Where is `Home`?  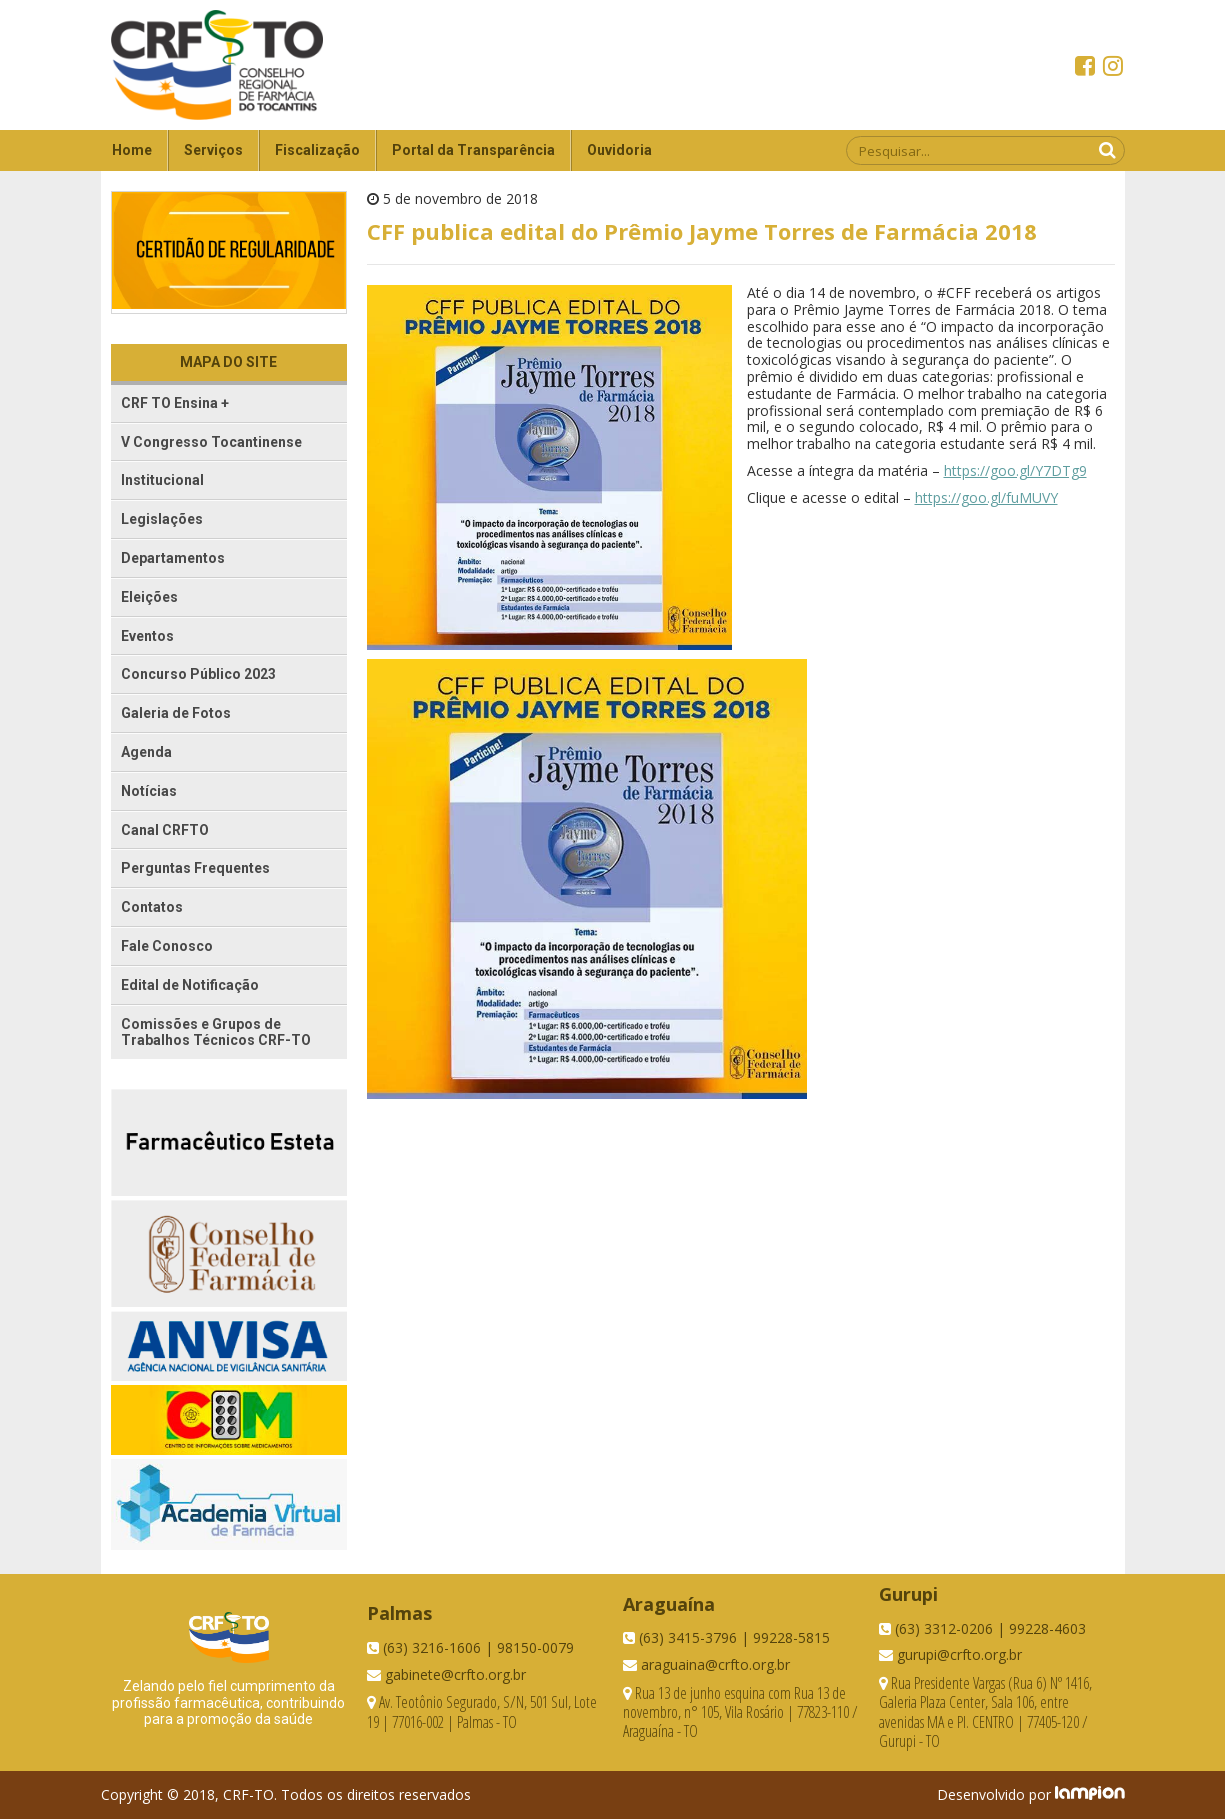
Home is located at coordinates (132, 150).